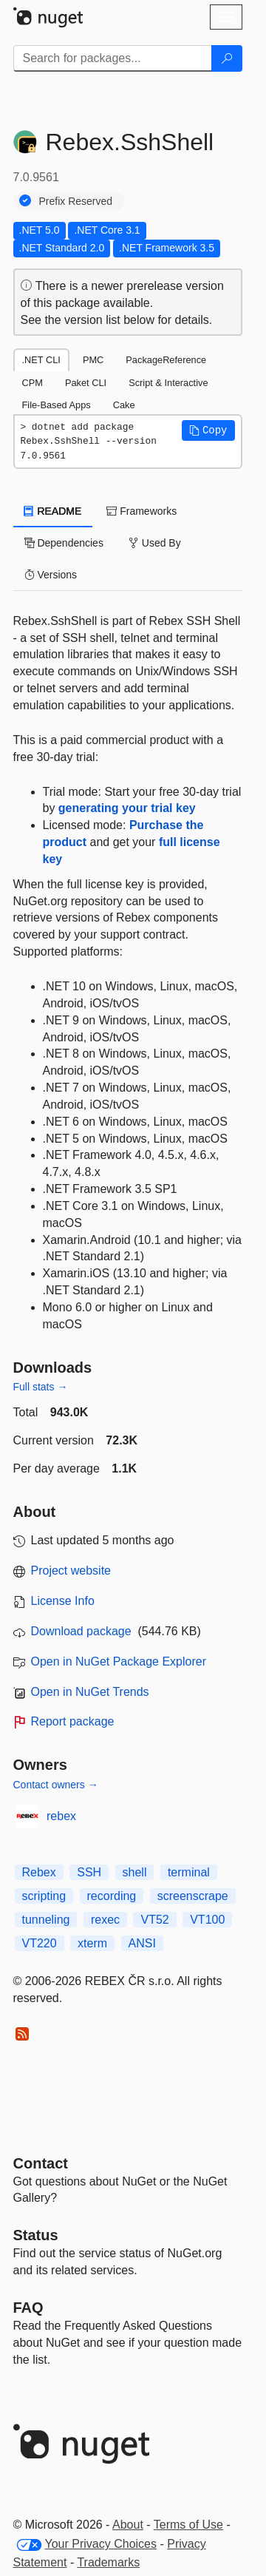 This screenshot has width=266, height=2576. I want to click on CPM [tab], so click(32, 382).